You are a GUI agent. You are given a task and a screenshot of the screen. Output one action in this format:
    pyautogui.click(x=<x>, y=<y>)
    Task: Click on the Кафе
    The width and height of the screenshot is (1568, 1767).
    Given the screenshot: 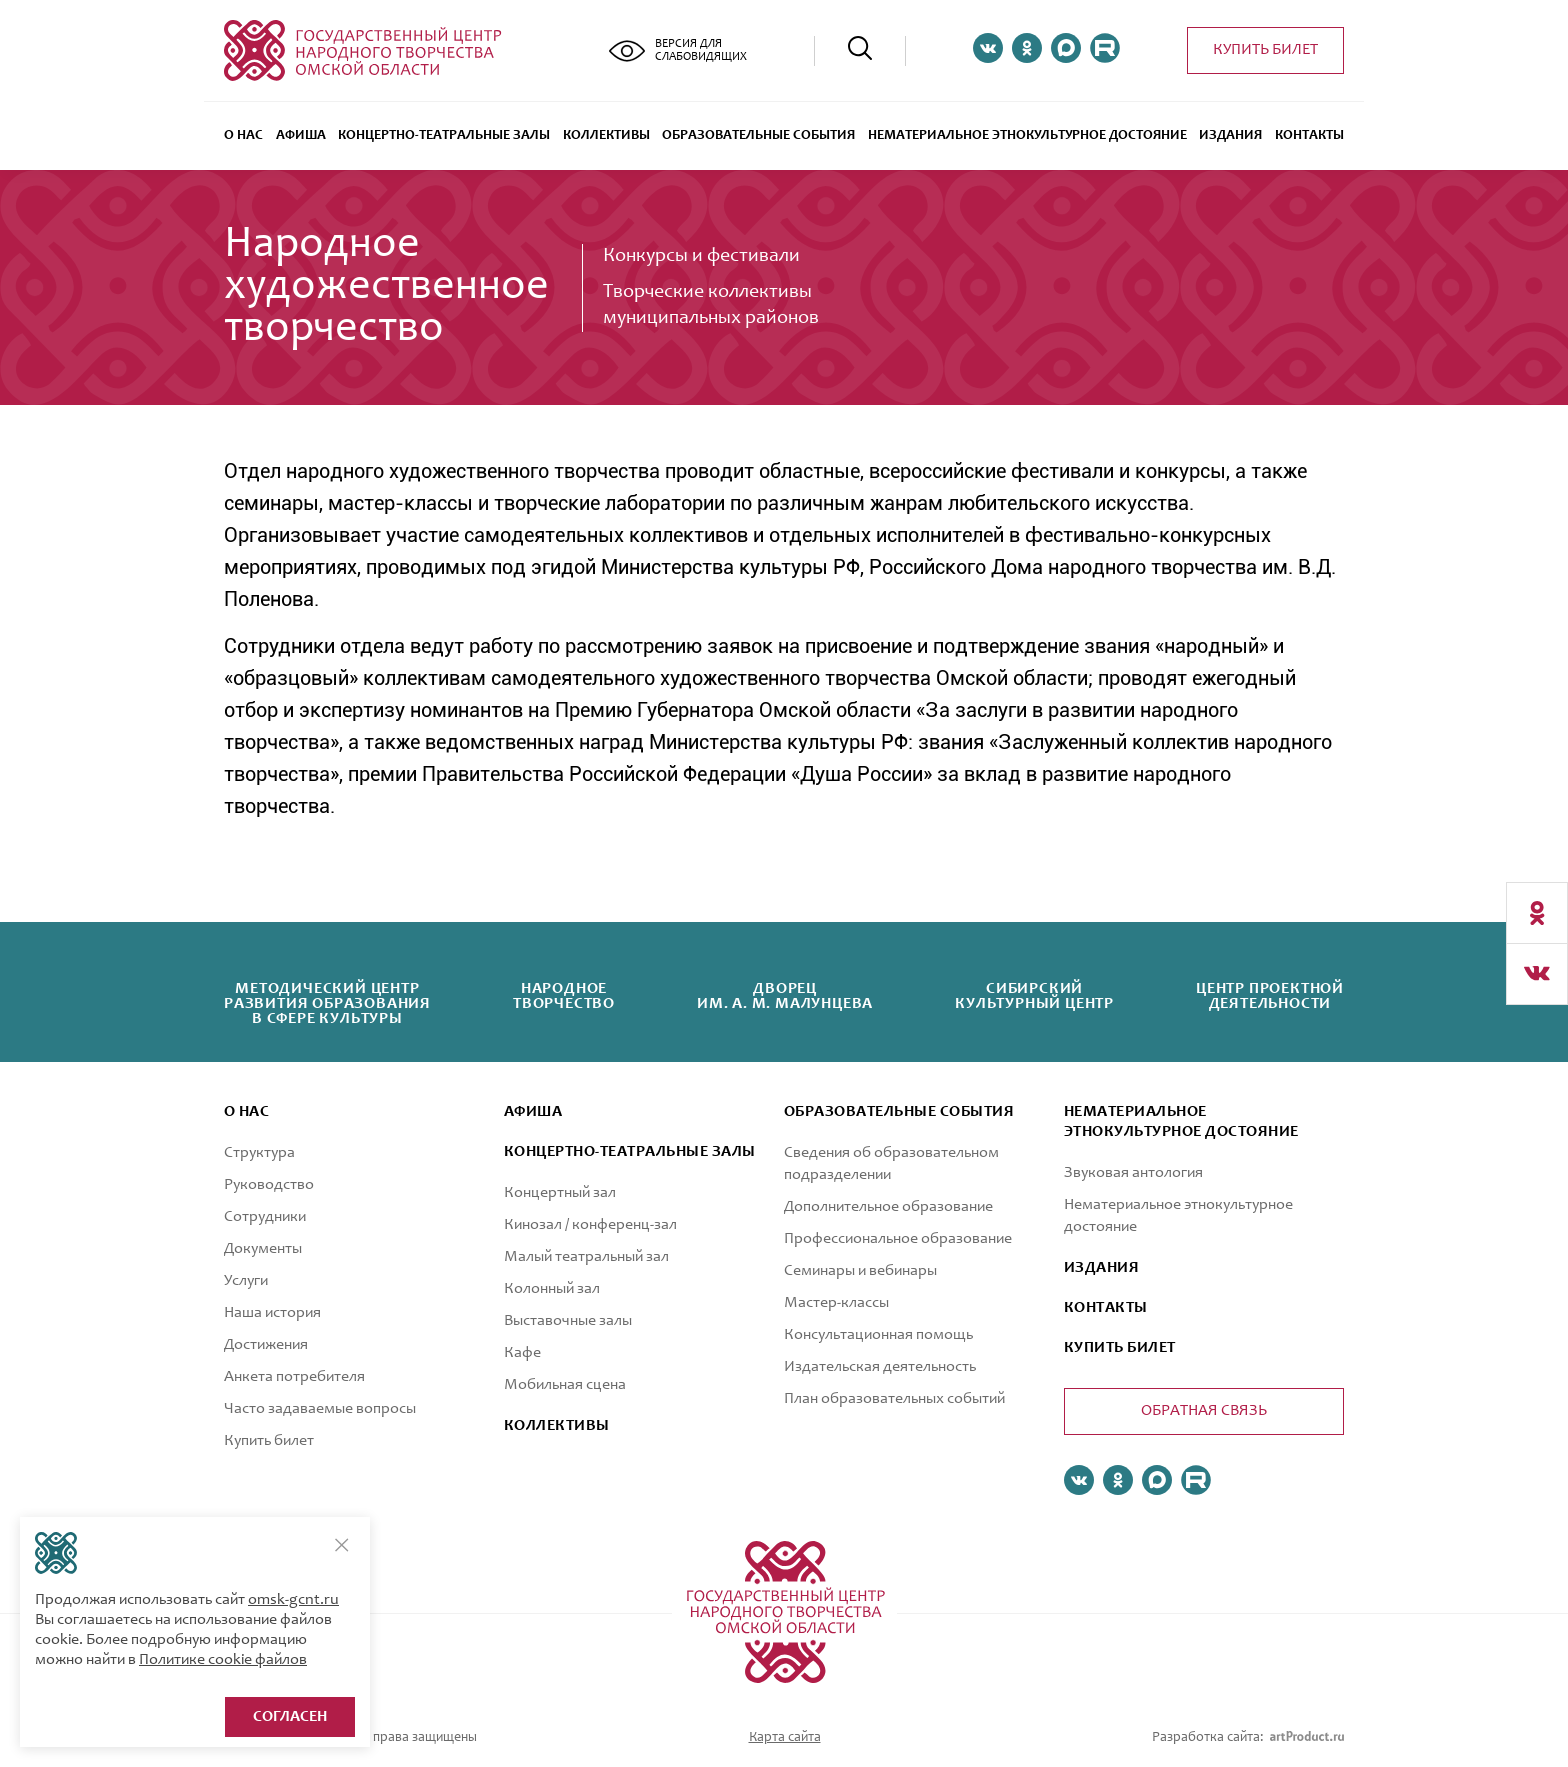 What is the action you would take?
    pyautogui.click(x=522, y=1353)
    